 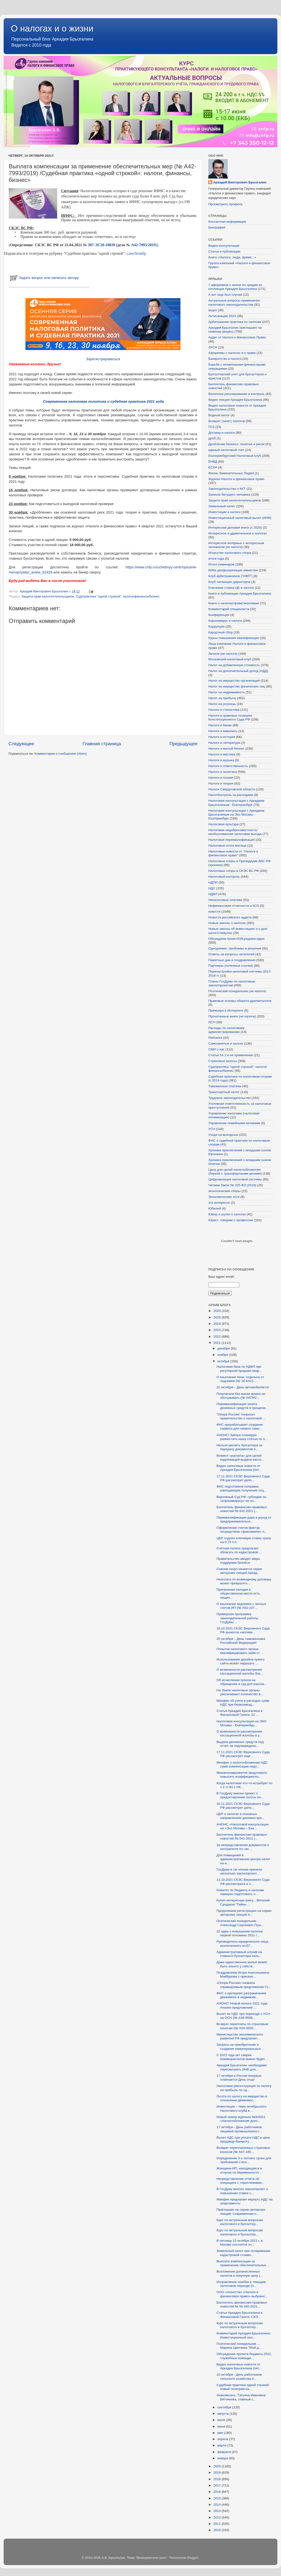 What do you see at coordinates (217, 2524) in the screenshot?
I see `2011` at bounding box center [217, 2524].